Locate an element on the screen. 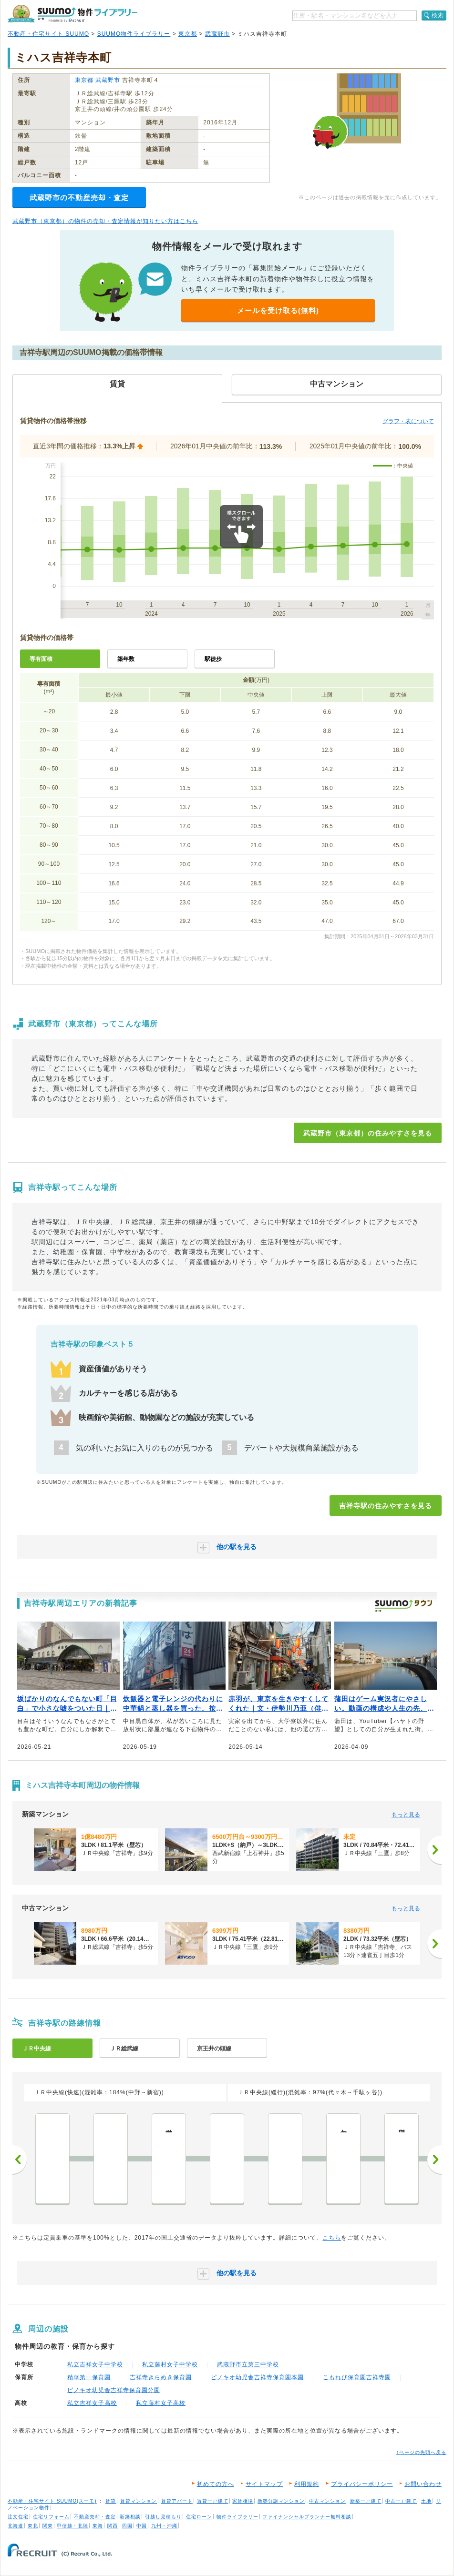 The width and height of the screenshot is (454, 2576). 新築相談 is located at coordinates (130, 2516).